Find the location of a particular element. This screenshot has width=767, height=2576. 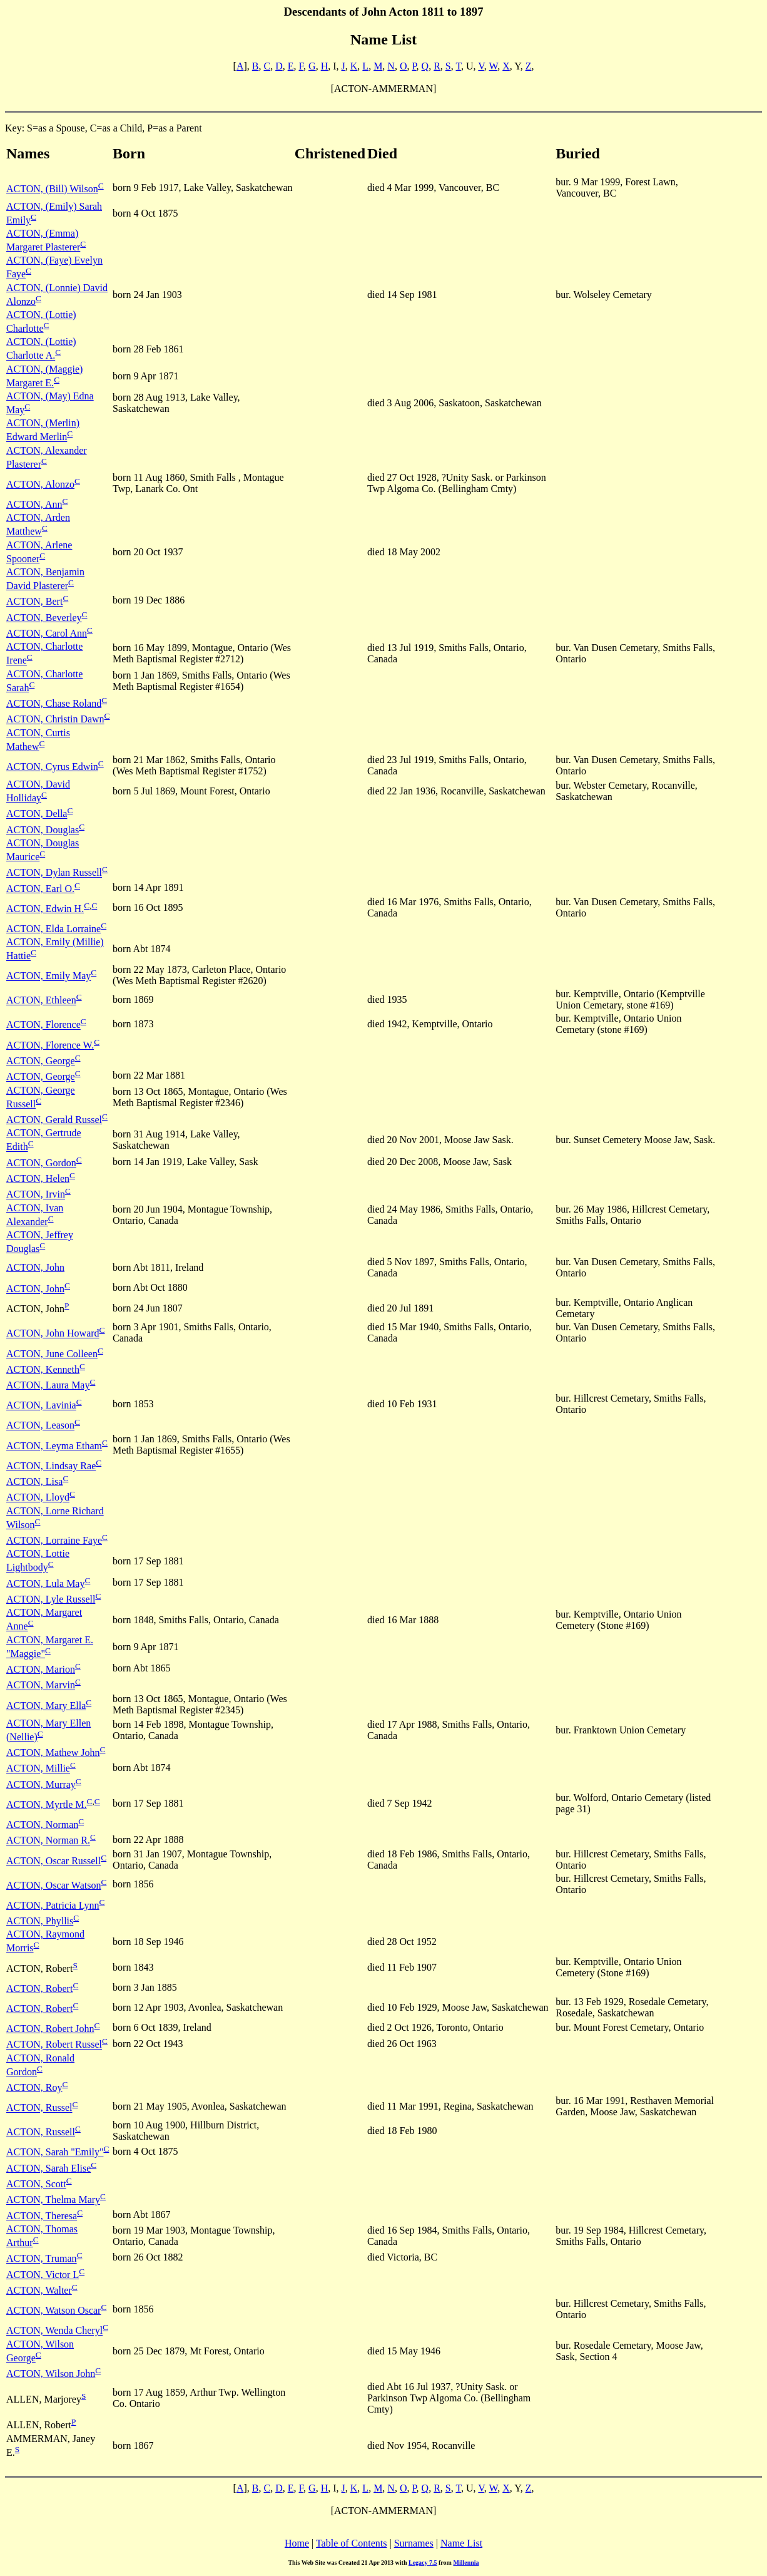

ACTON, Walter is located at coordinates (39, 2290).